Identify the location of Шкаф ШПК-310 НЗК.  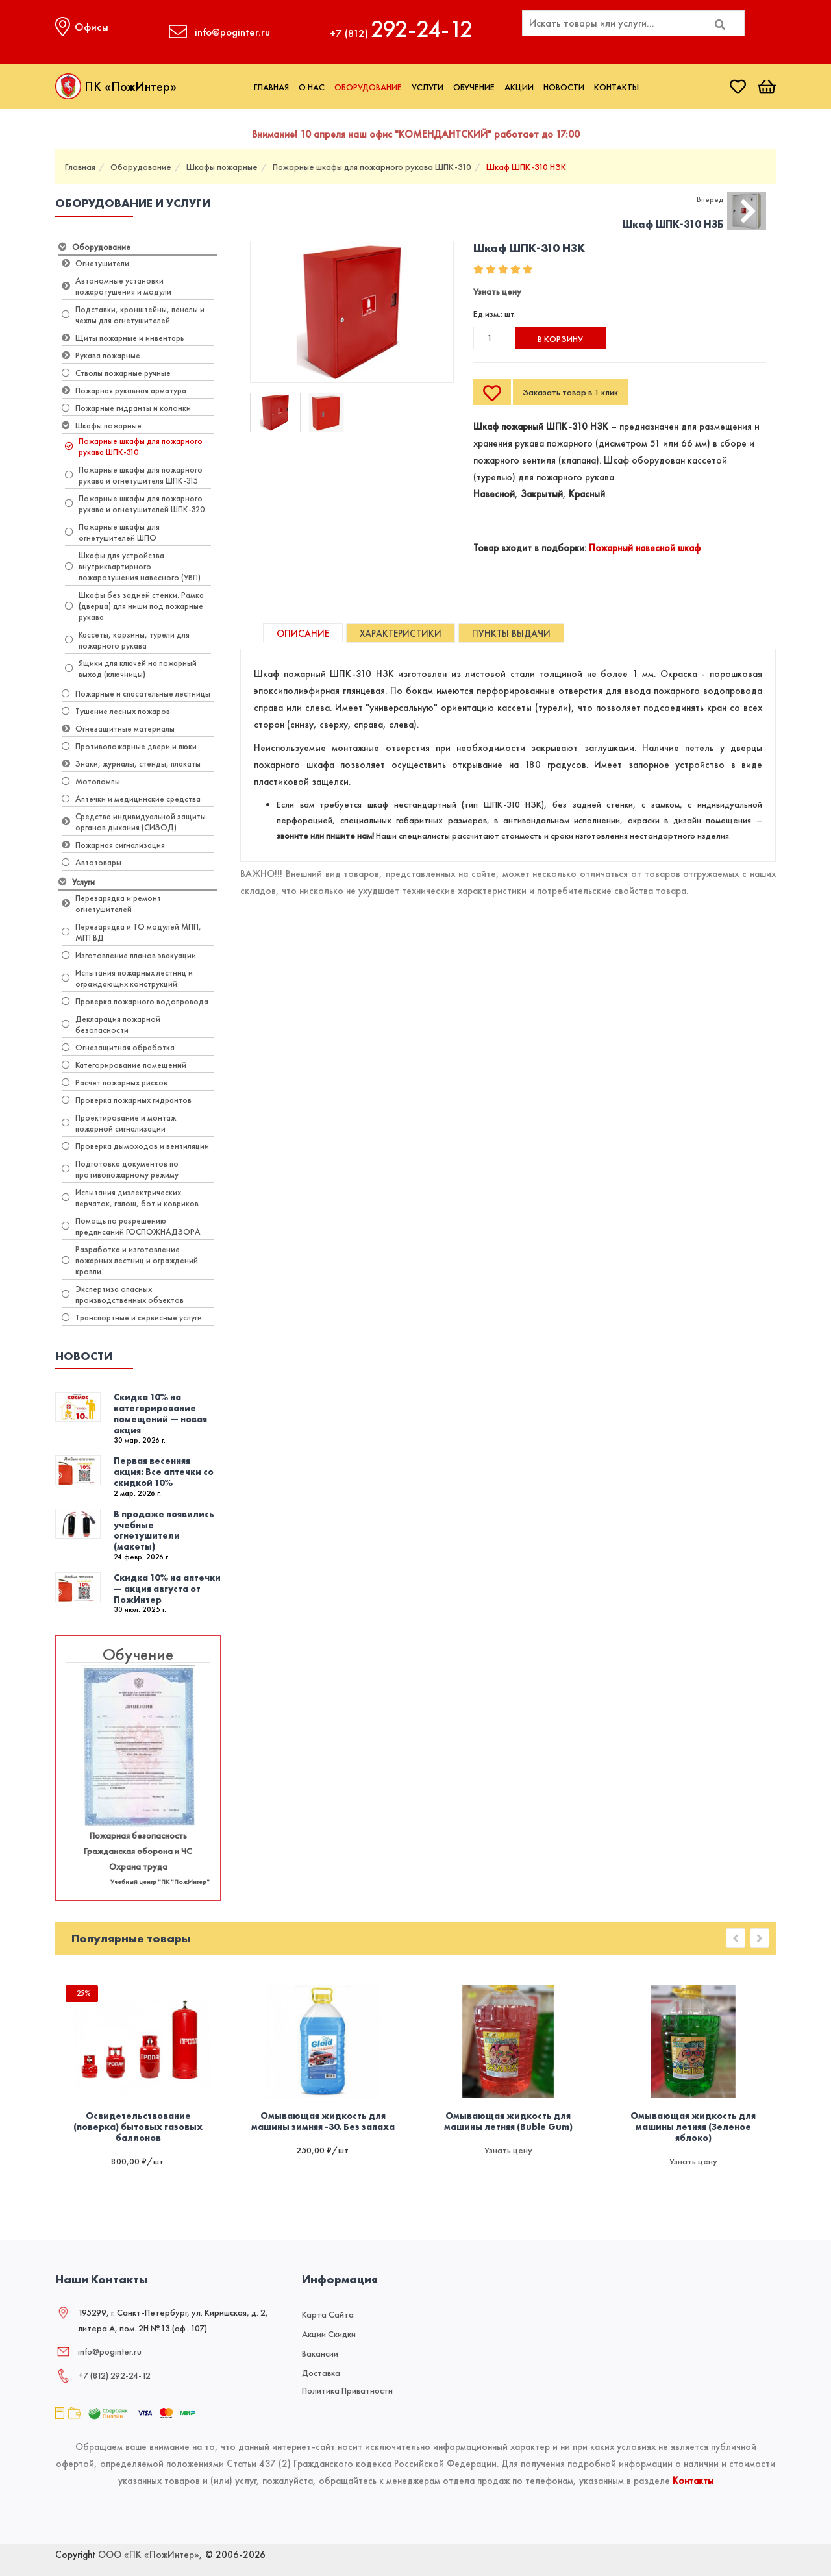
(526, 167).